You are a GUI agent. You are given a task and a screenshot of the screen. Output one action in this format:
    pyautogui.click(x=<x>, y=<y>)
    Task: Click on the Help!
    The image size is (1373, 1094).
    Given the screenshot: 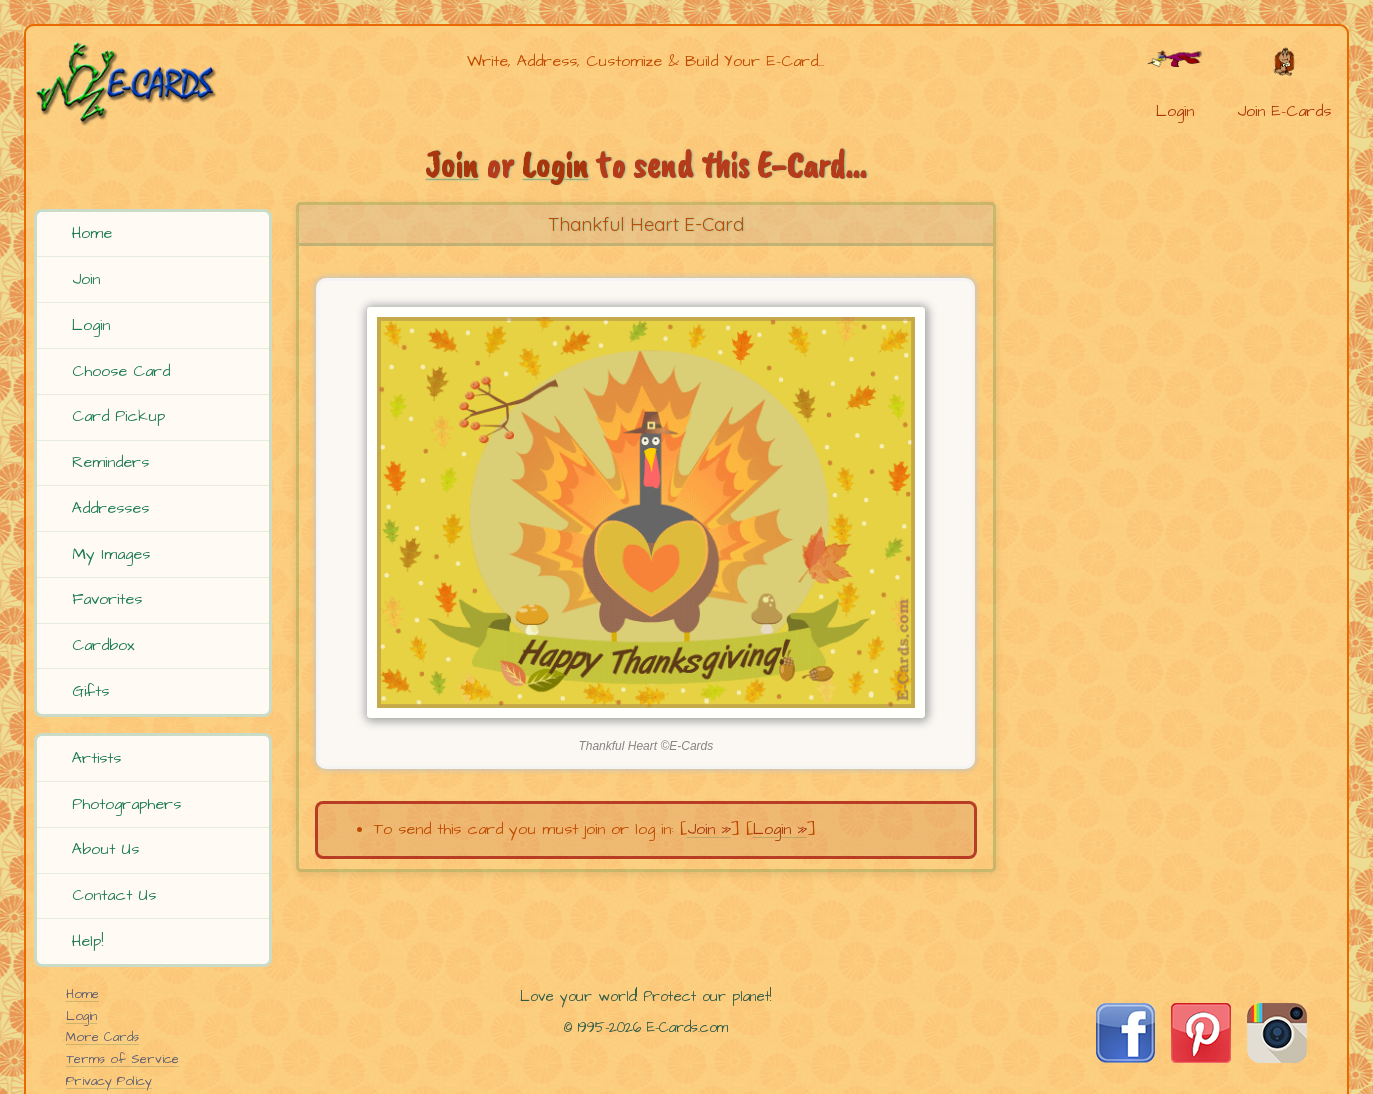 What is the action you would take?
    pyautogui.click(x=87, y=941)
    